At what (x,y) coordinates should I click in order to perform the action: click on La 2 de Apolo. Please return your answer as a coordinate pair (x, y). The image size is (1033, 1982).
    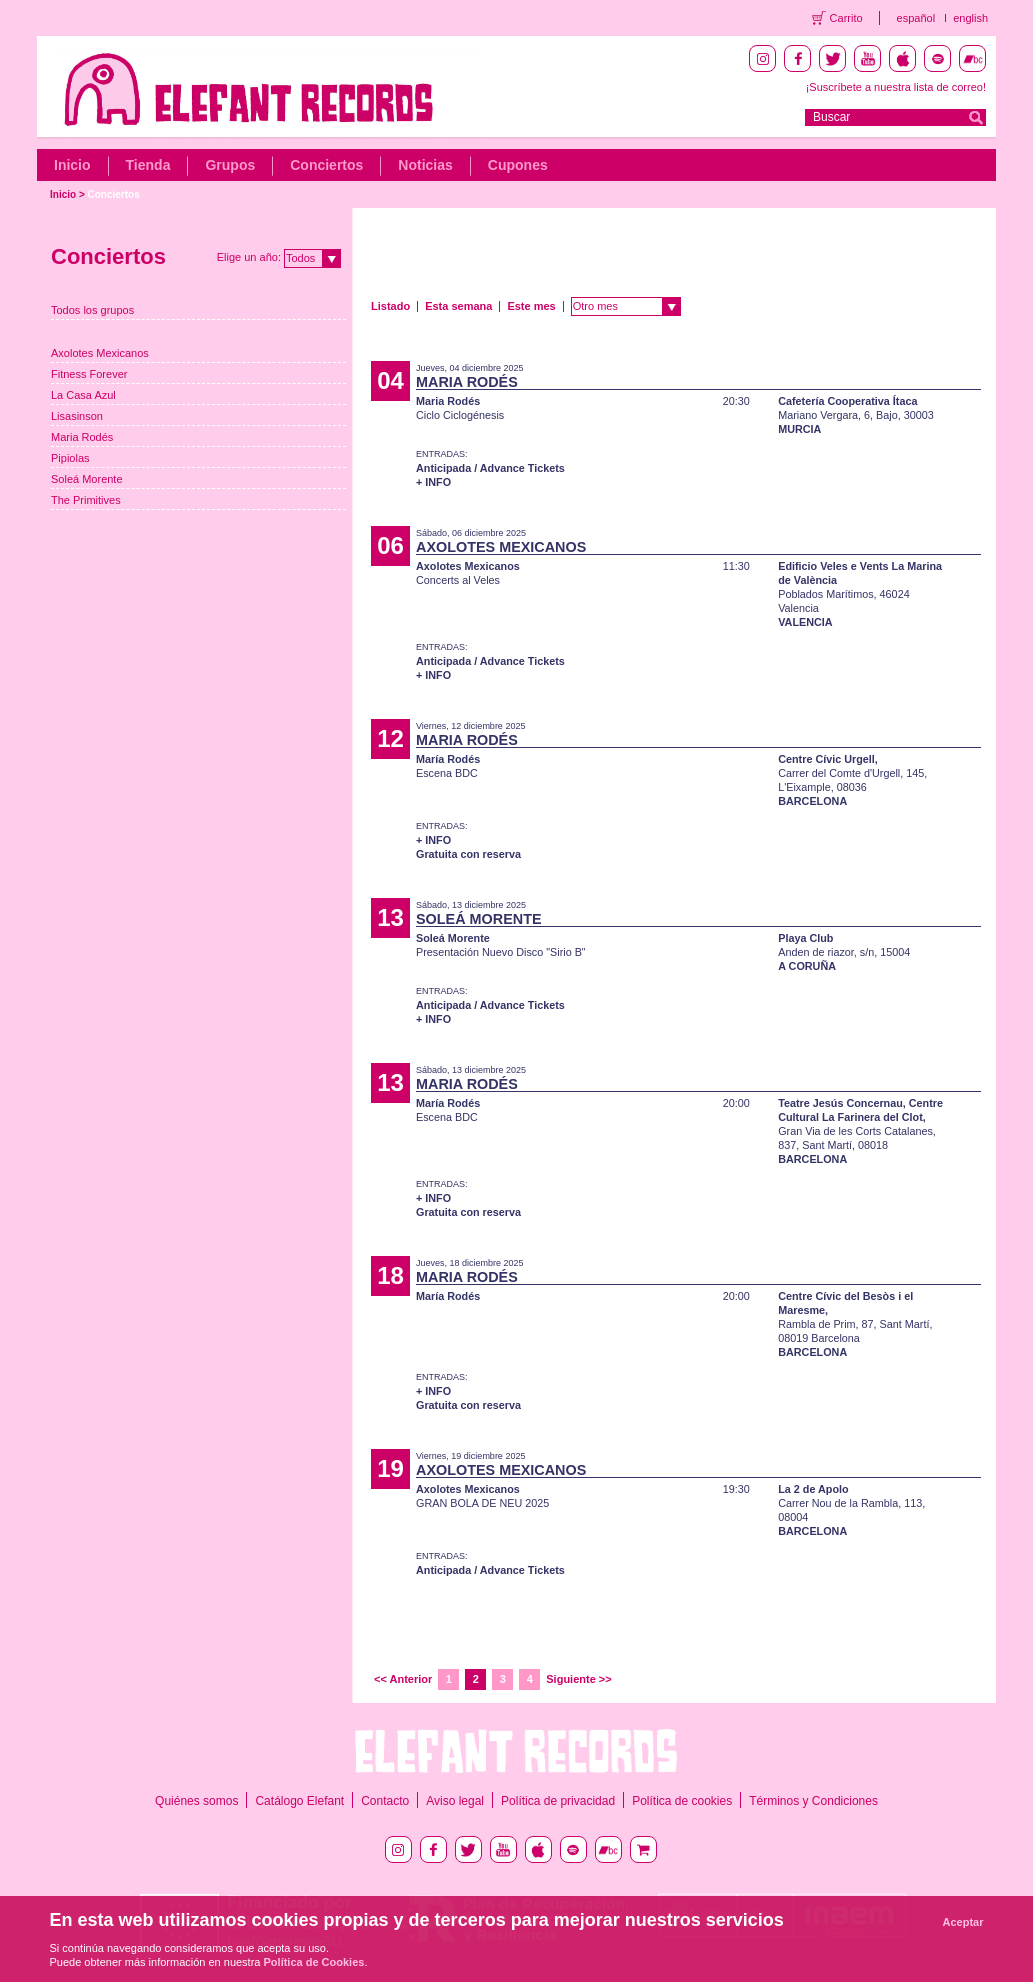
    Looking at the image, I should click on (813, 1489).